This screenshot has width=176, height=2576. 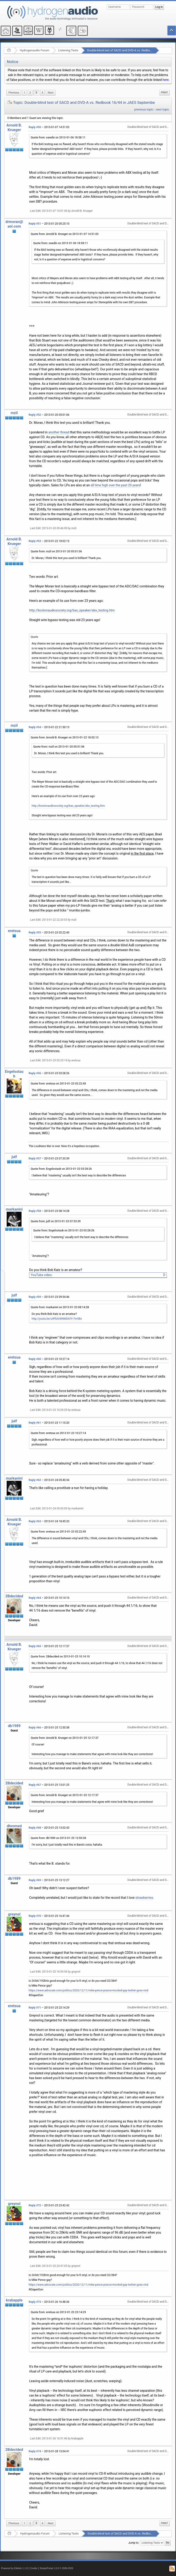 What do you see at coordinates (14, 1073) in the screenshot?
I see `Engelsstaub` at bounding box center [14, 1073].